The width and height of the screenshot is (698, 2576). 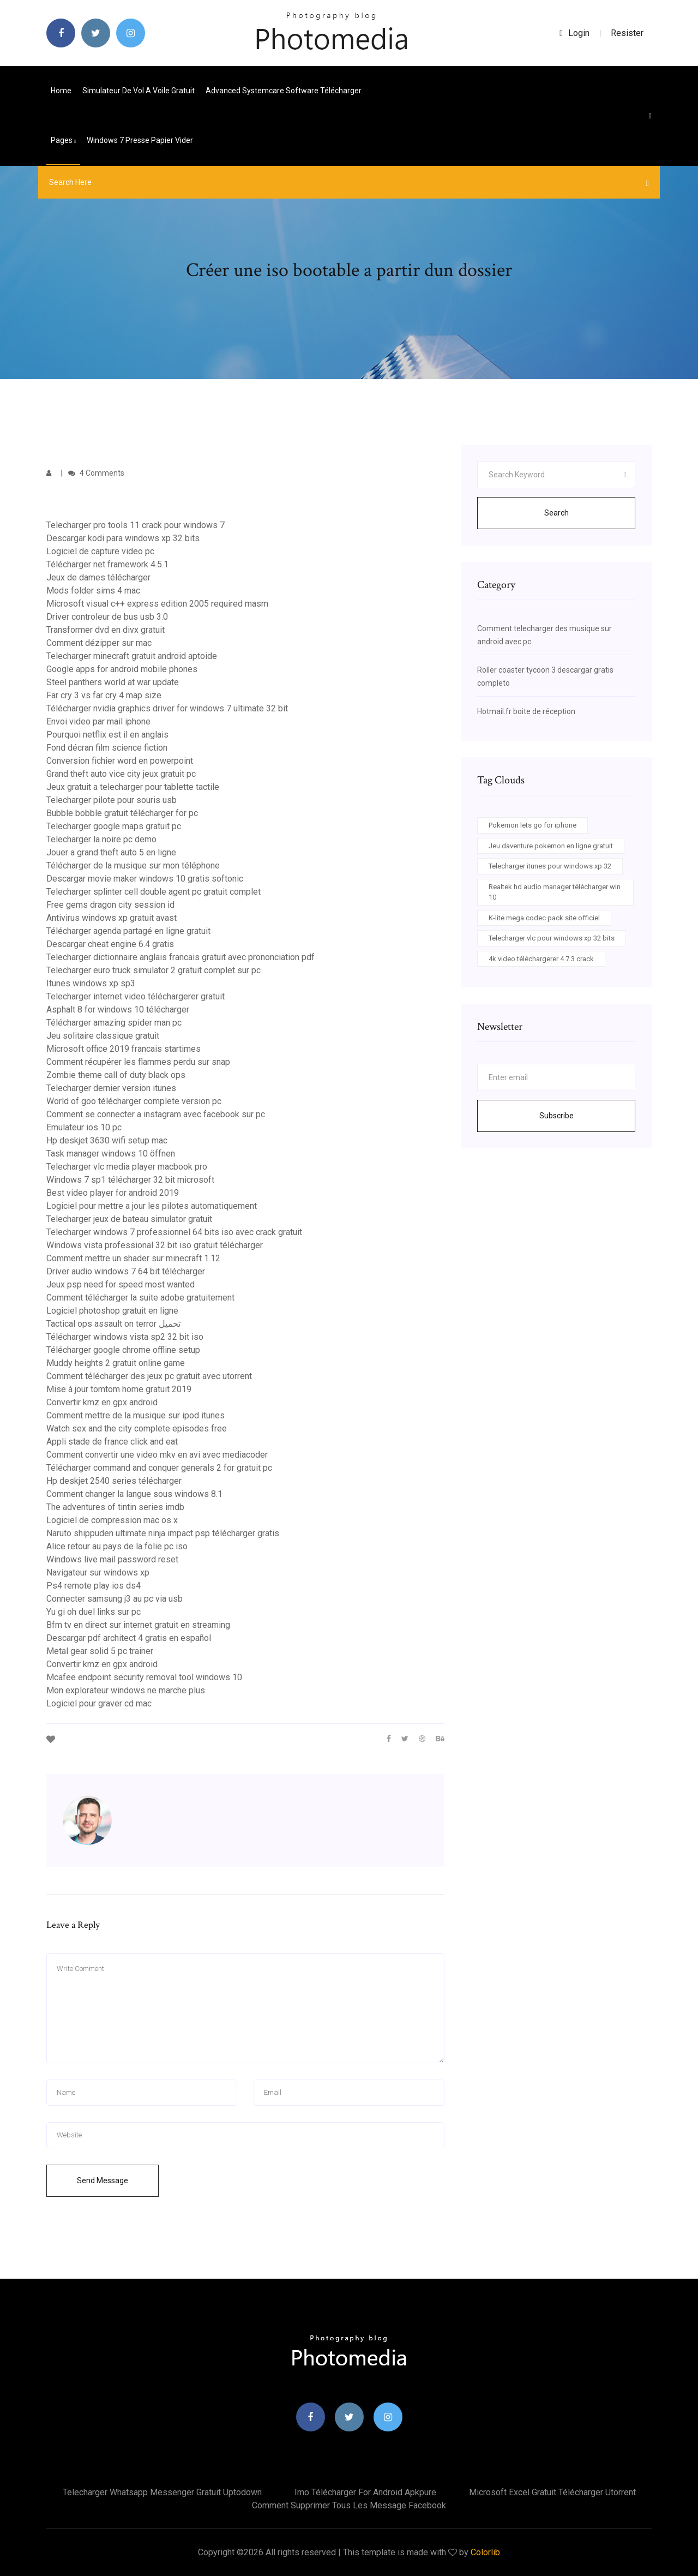 What do you see at coordinates (154, 1245) in the screenshot?
I see `Windows vista professional 32 bit iso gratuit télécharger` at bounding box center [154, 1245].